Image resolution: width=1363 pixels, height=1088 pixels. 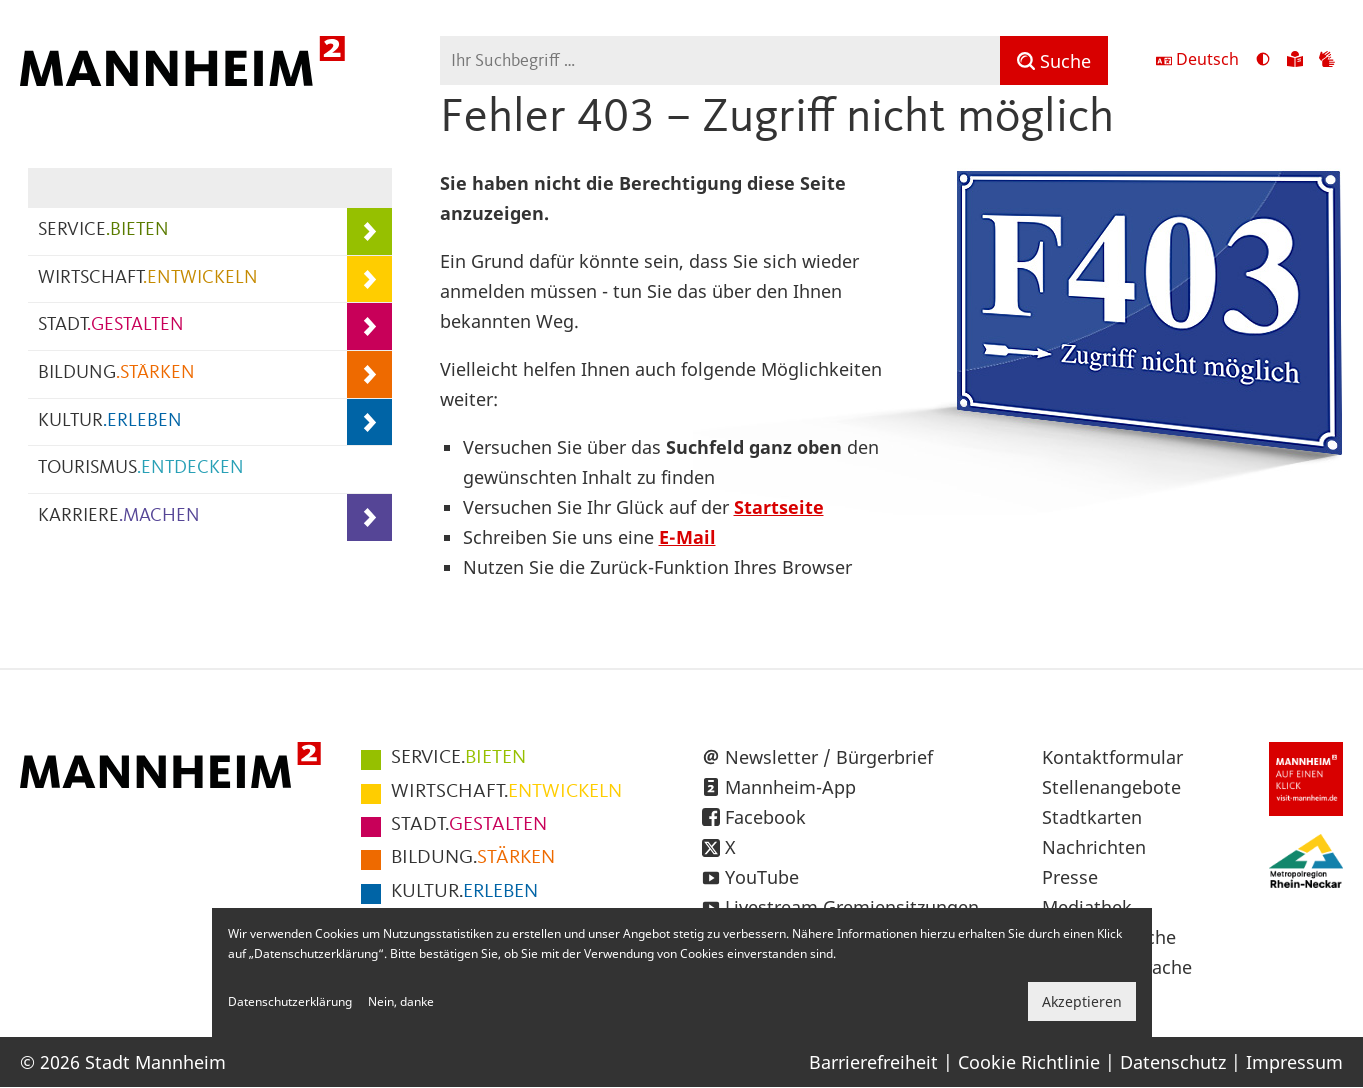 I want to click on Datenschutzerklärung, so click(x=290, y=1001).